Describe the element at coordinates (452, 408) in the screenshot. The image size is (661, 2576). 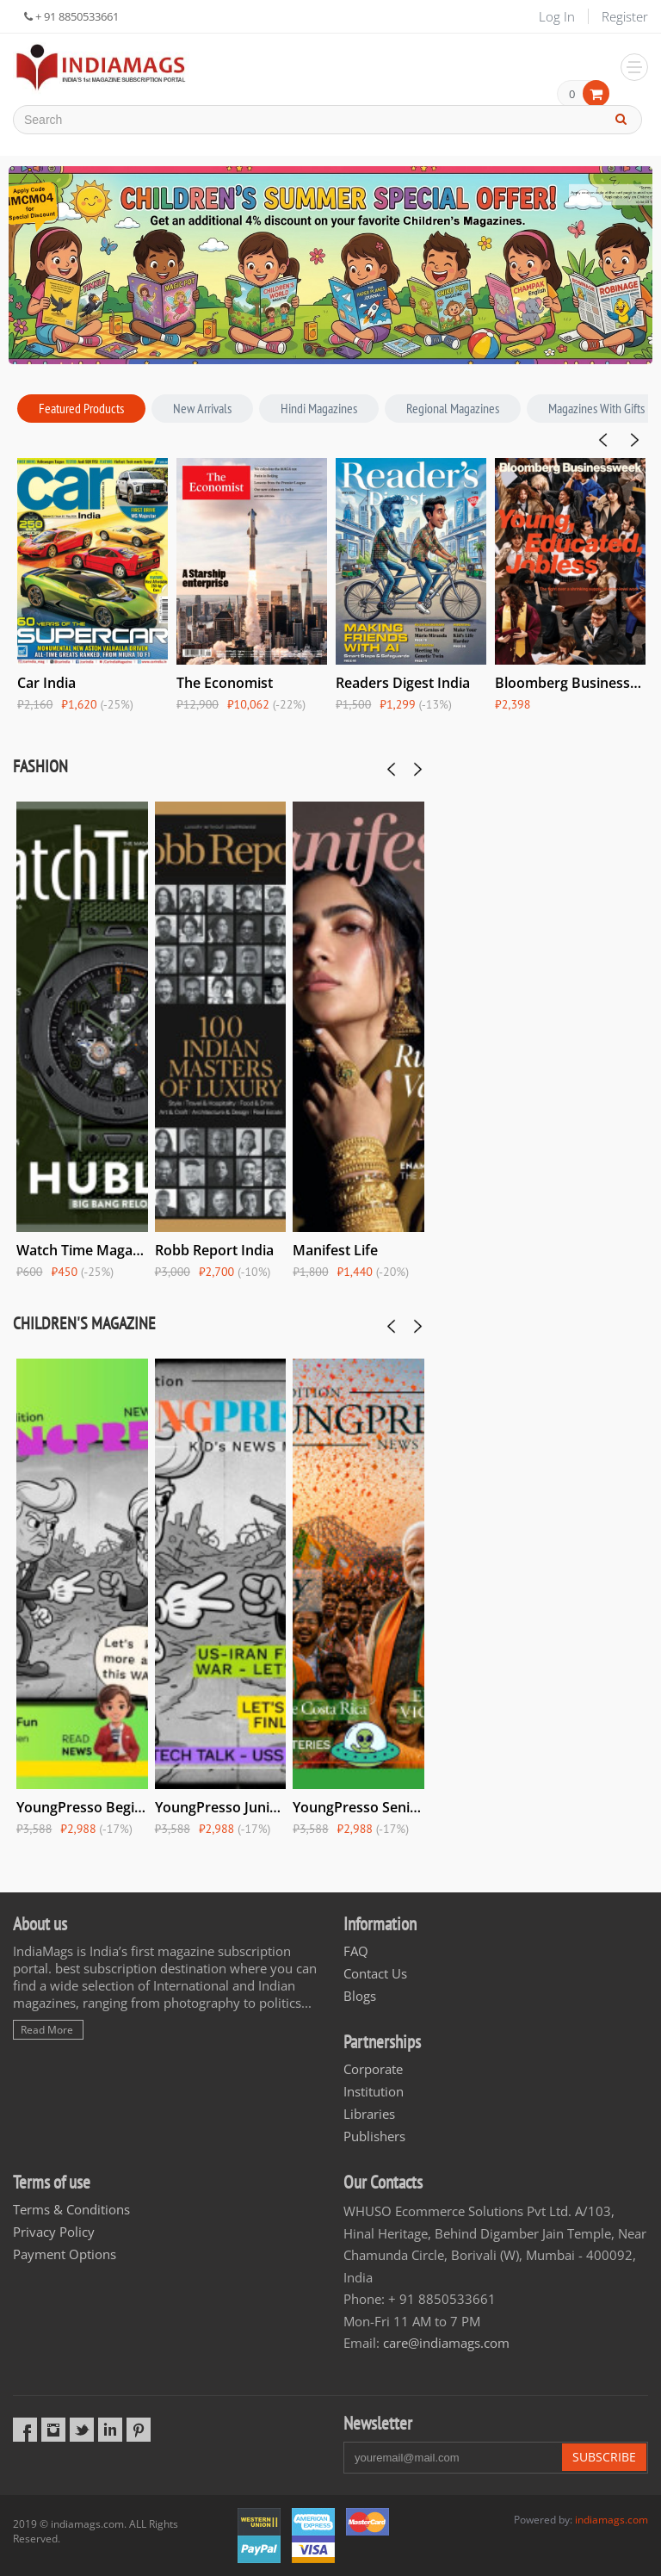
I see `Regional Magazines [tab]` at that location.